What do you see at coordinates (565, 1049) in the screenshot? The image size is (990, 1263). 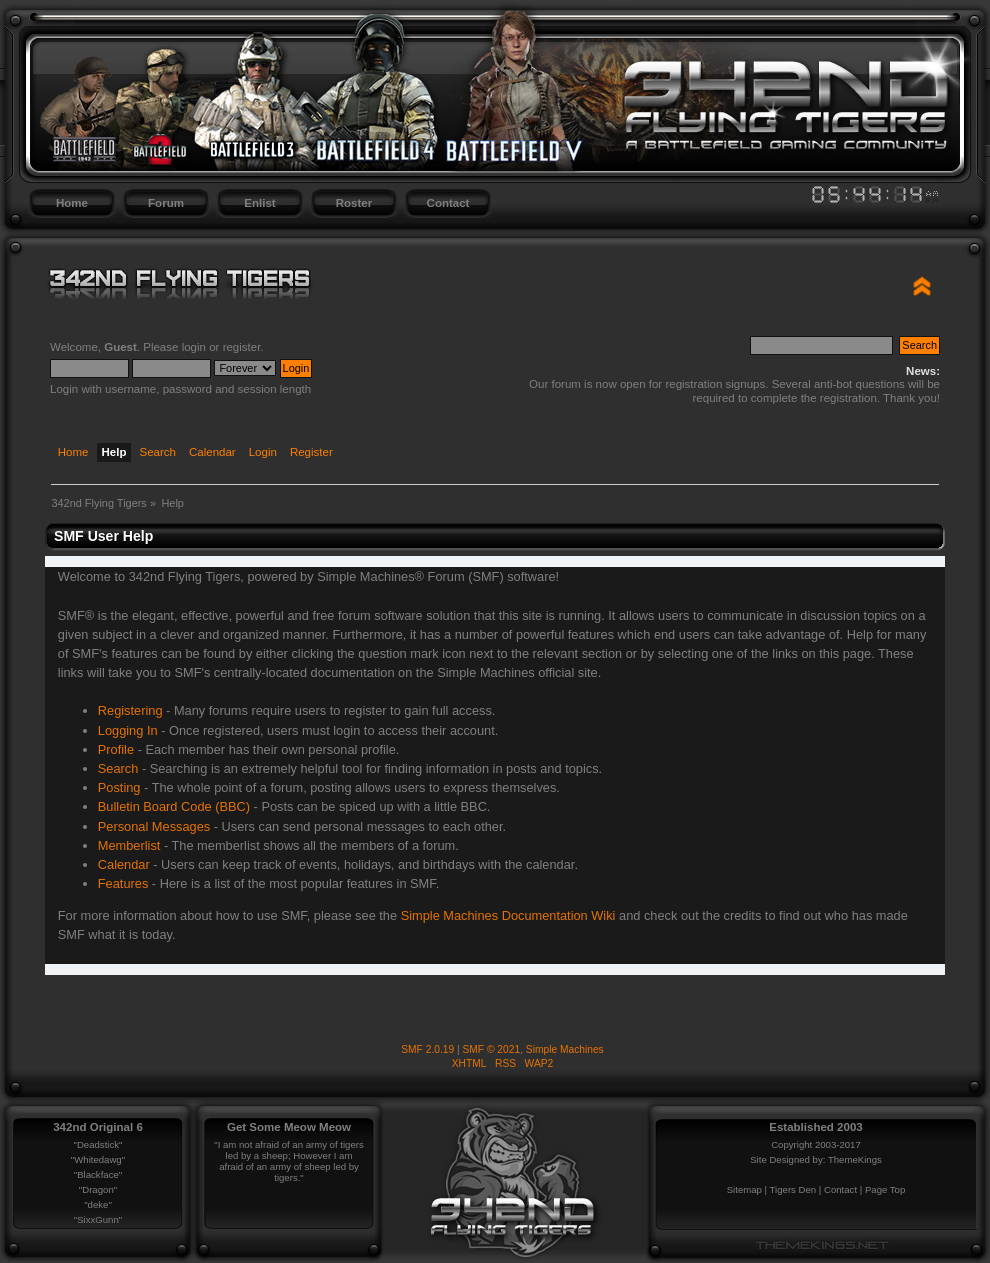 I see `Simple Machines` at bounding box center [565, 1049].